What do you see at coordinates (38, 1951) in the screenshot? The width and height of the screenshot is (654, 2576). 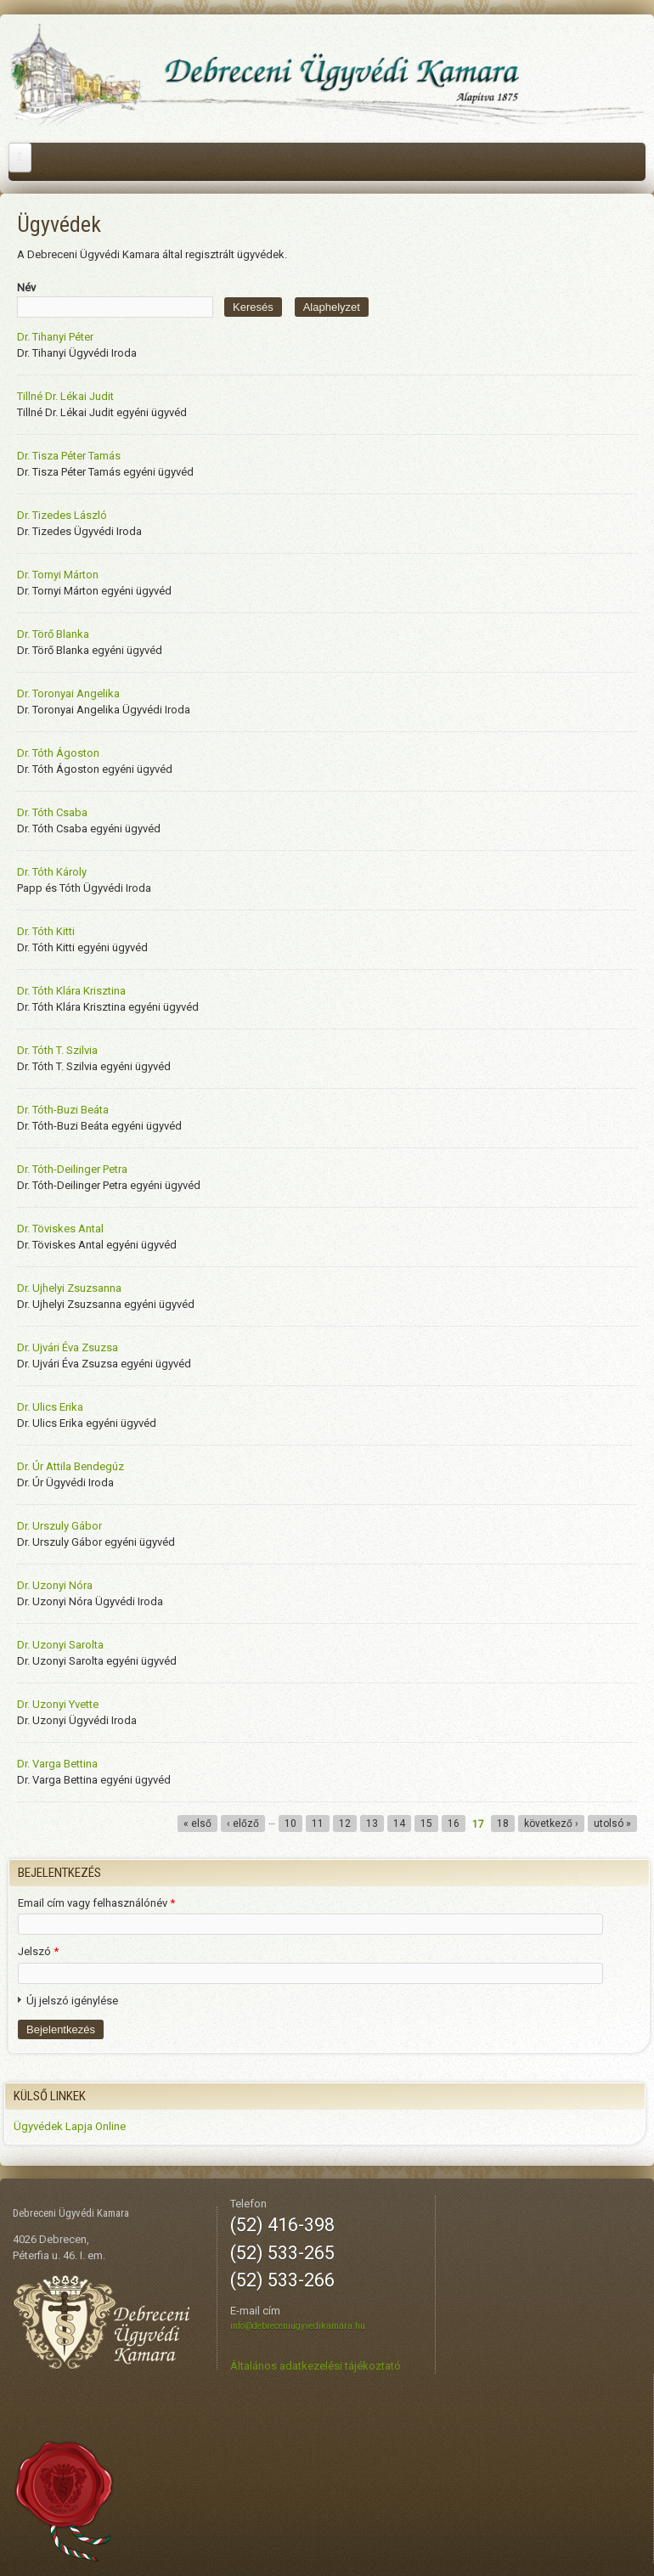 I see `Jelszó` at bounding box center [38, 1951].